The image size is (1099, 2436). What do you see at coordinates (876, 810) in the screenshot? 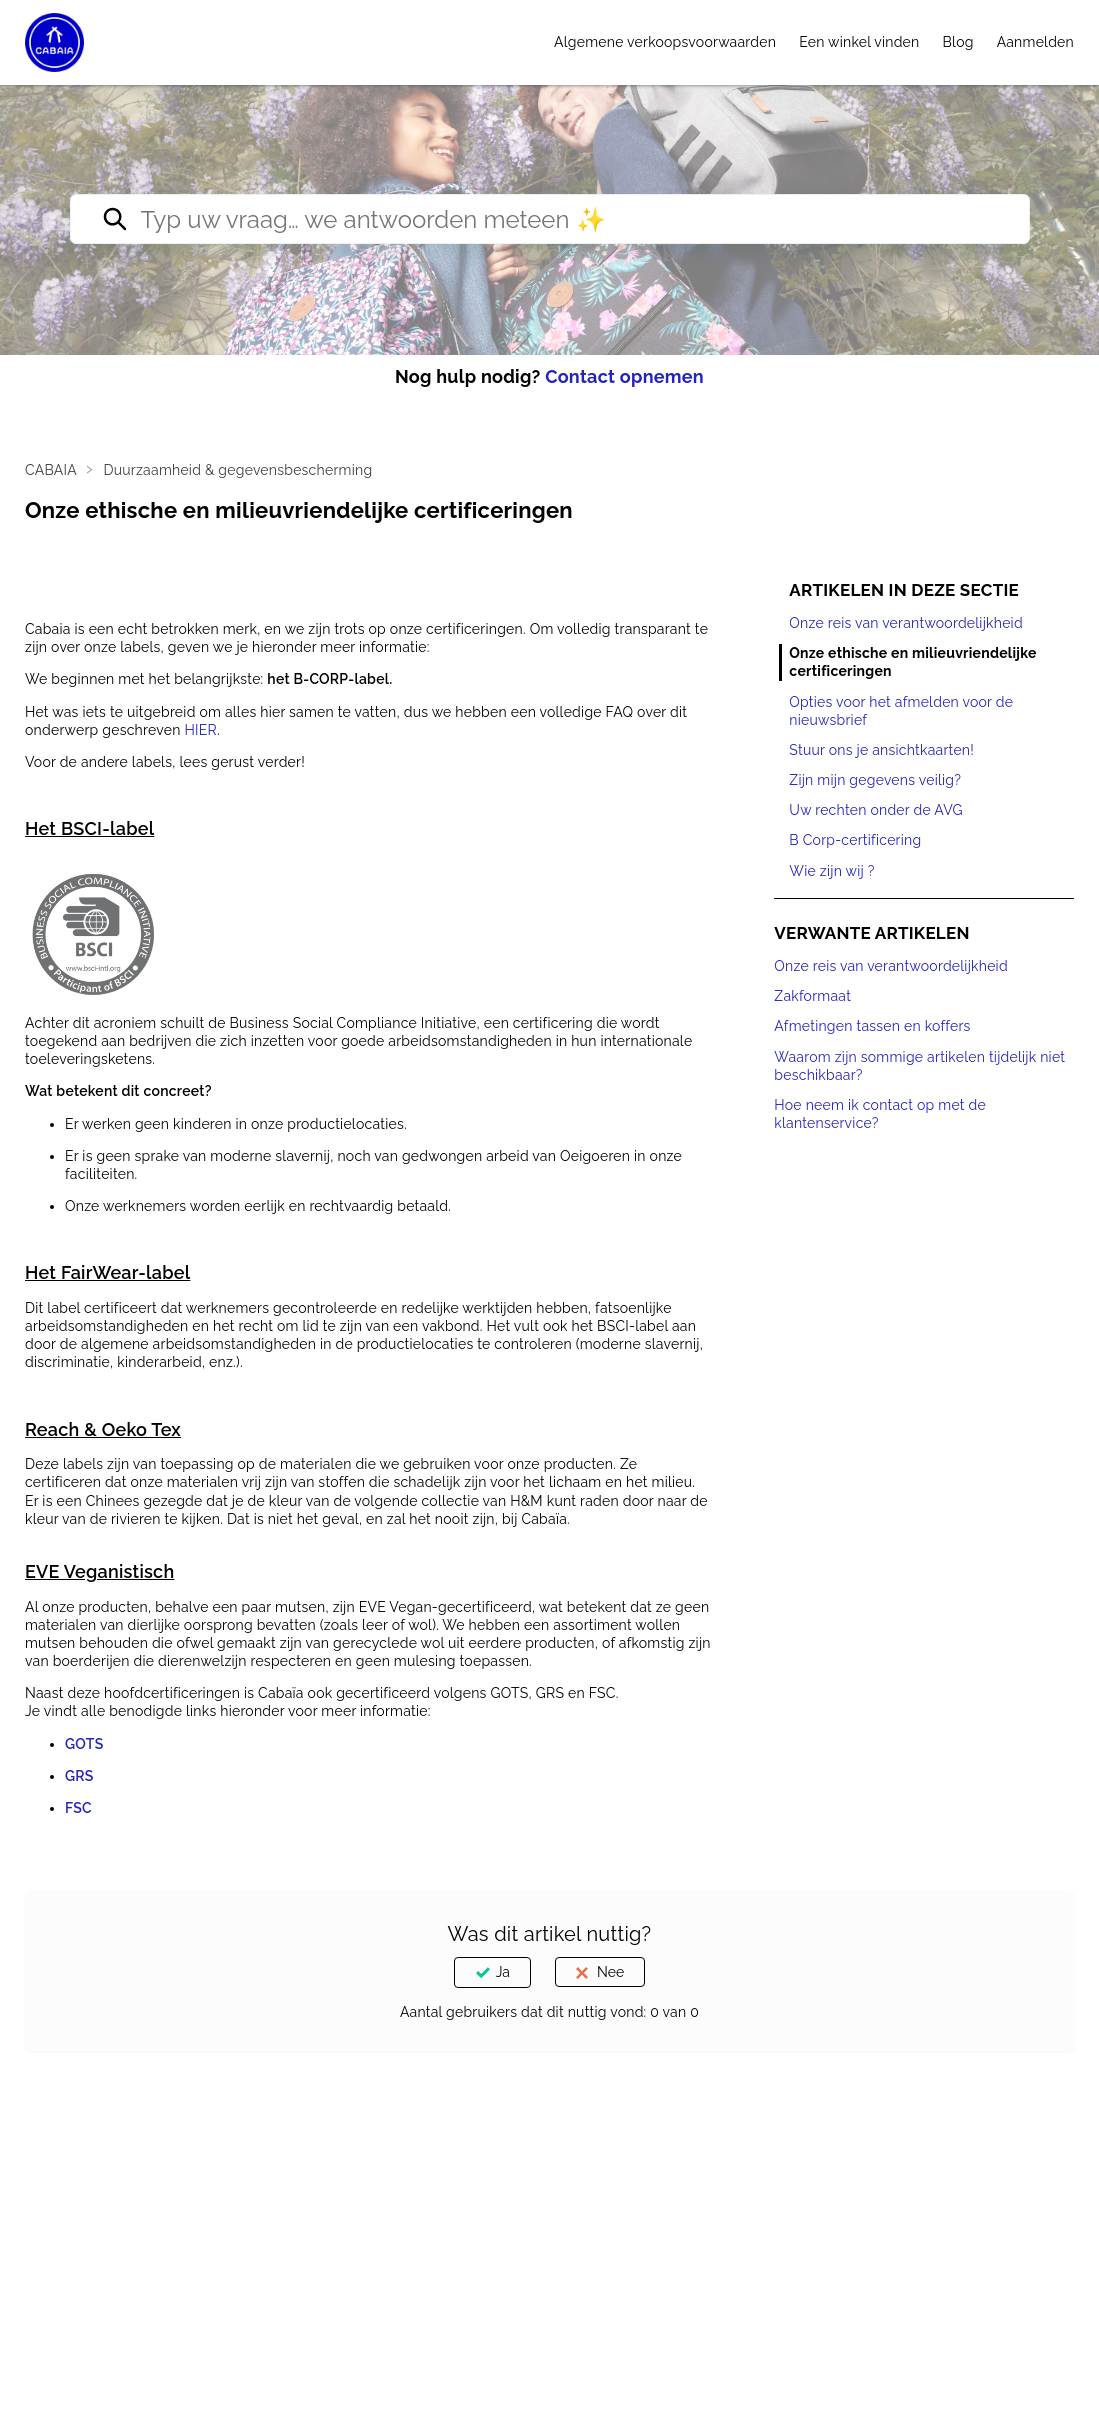
I see `Uw rechten onder de AVG` at bounding box center [876, 810].